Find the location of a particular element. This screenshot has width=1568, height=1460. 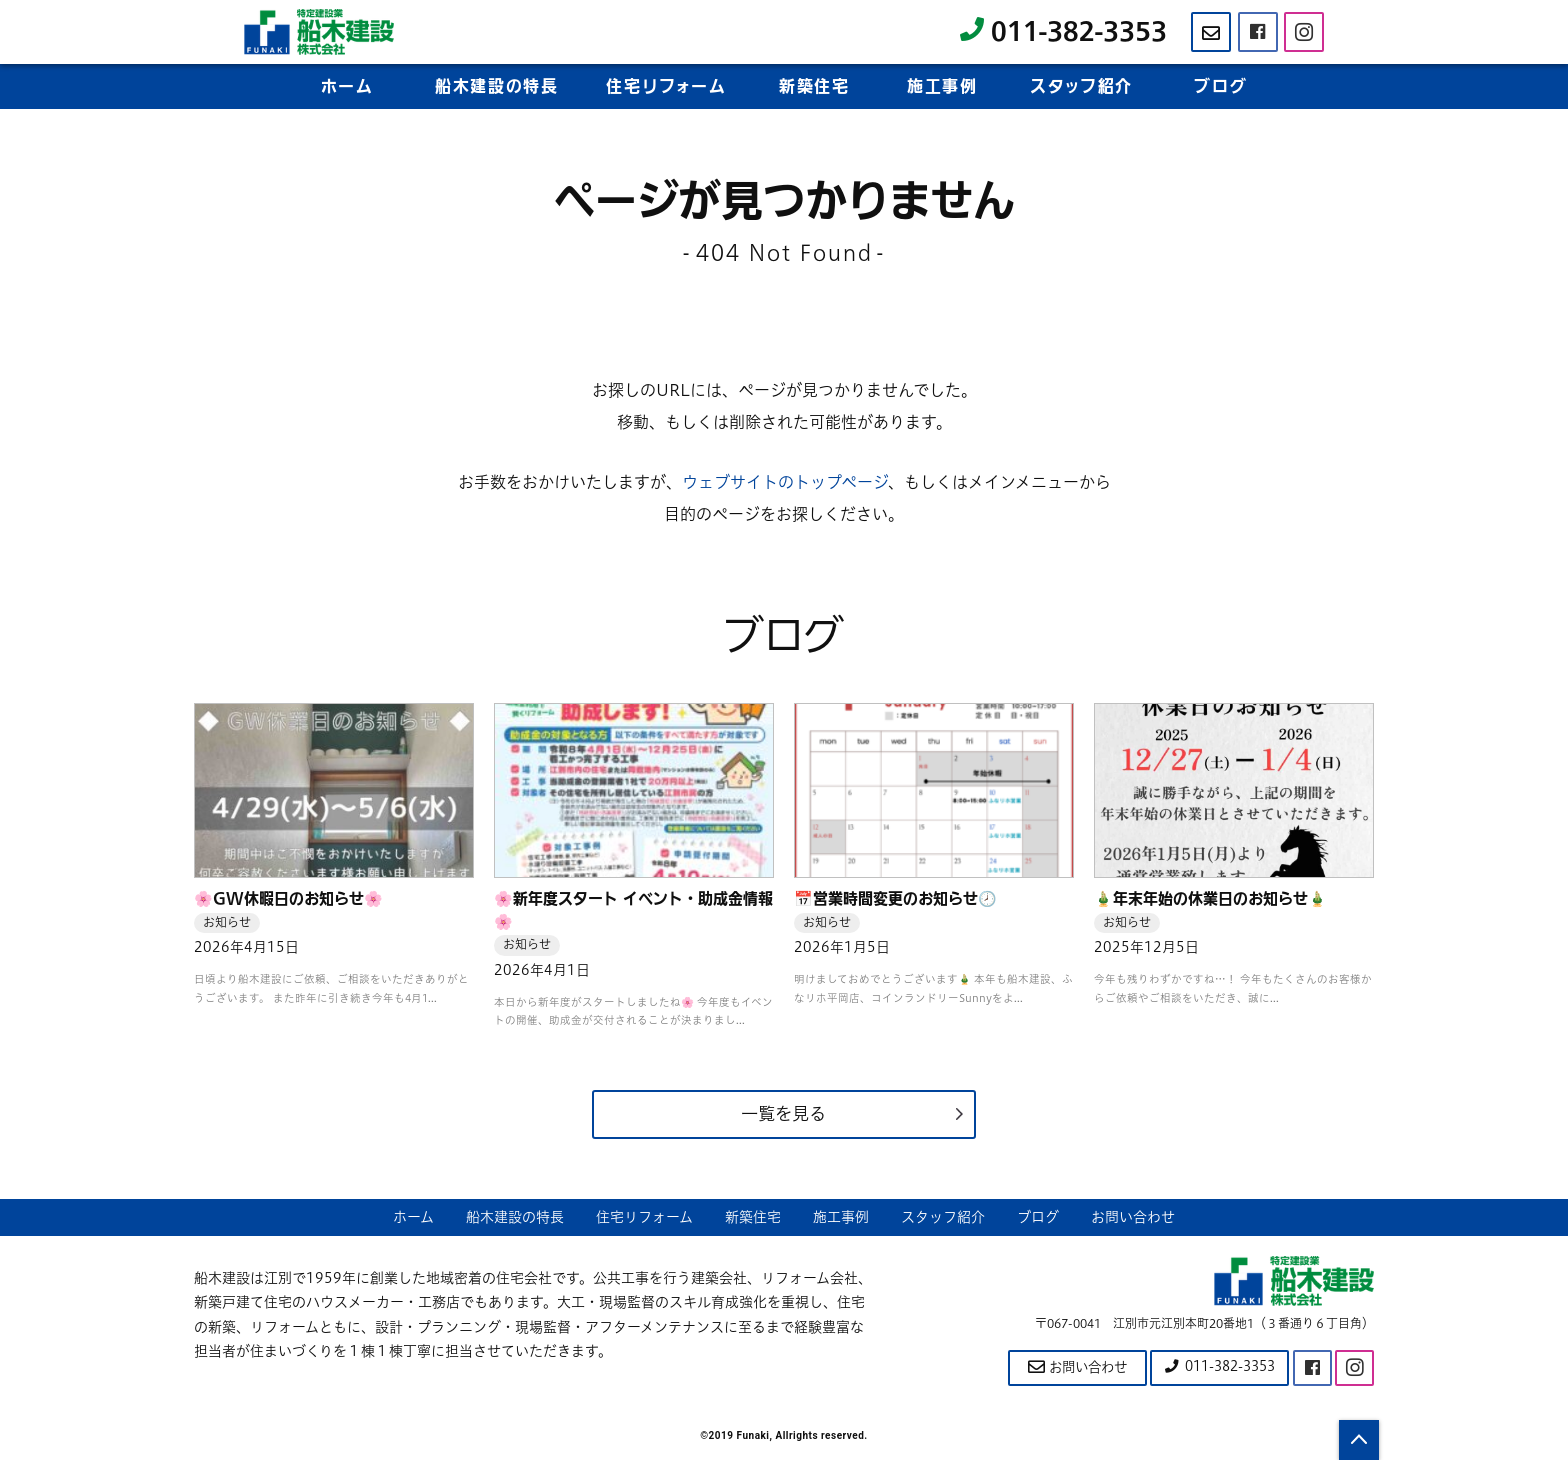

住宅リフーム is located at coordinates (666, 86).